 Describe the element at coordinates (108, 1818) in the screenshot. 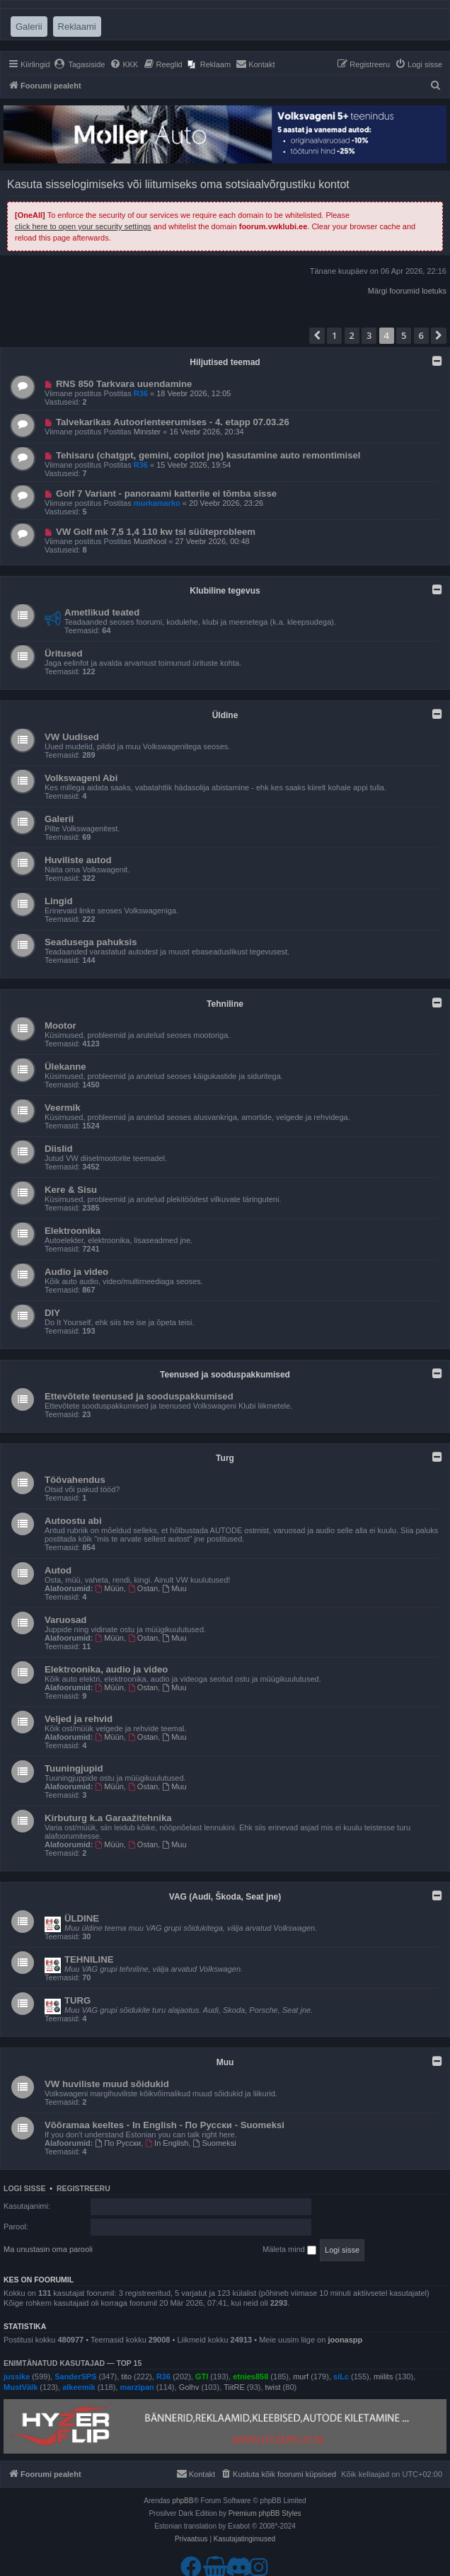

I see `Kirbuturg k.a Garaažitehnika` at that location.